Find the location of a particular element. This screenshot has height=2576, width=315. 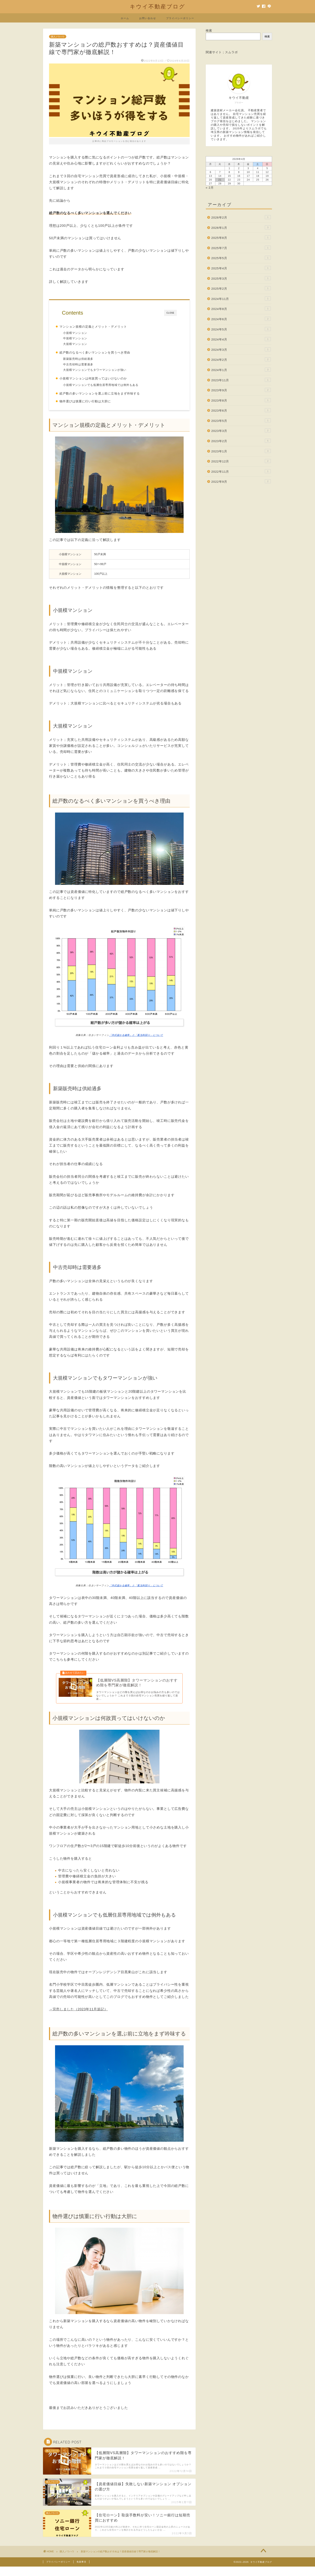

2025年4月 is located at coordinates (241, 268).